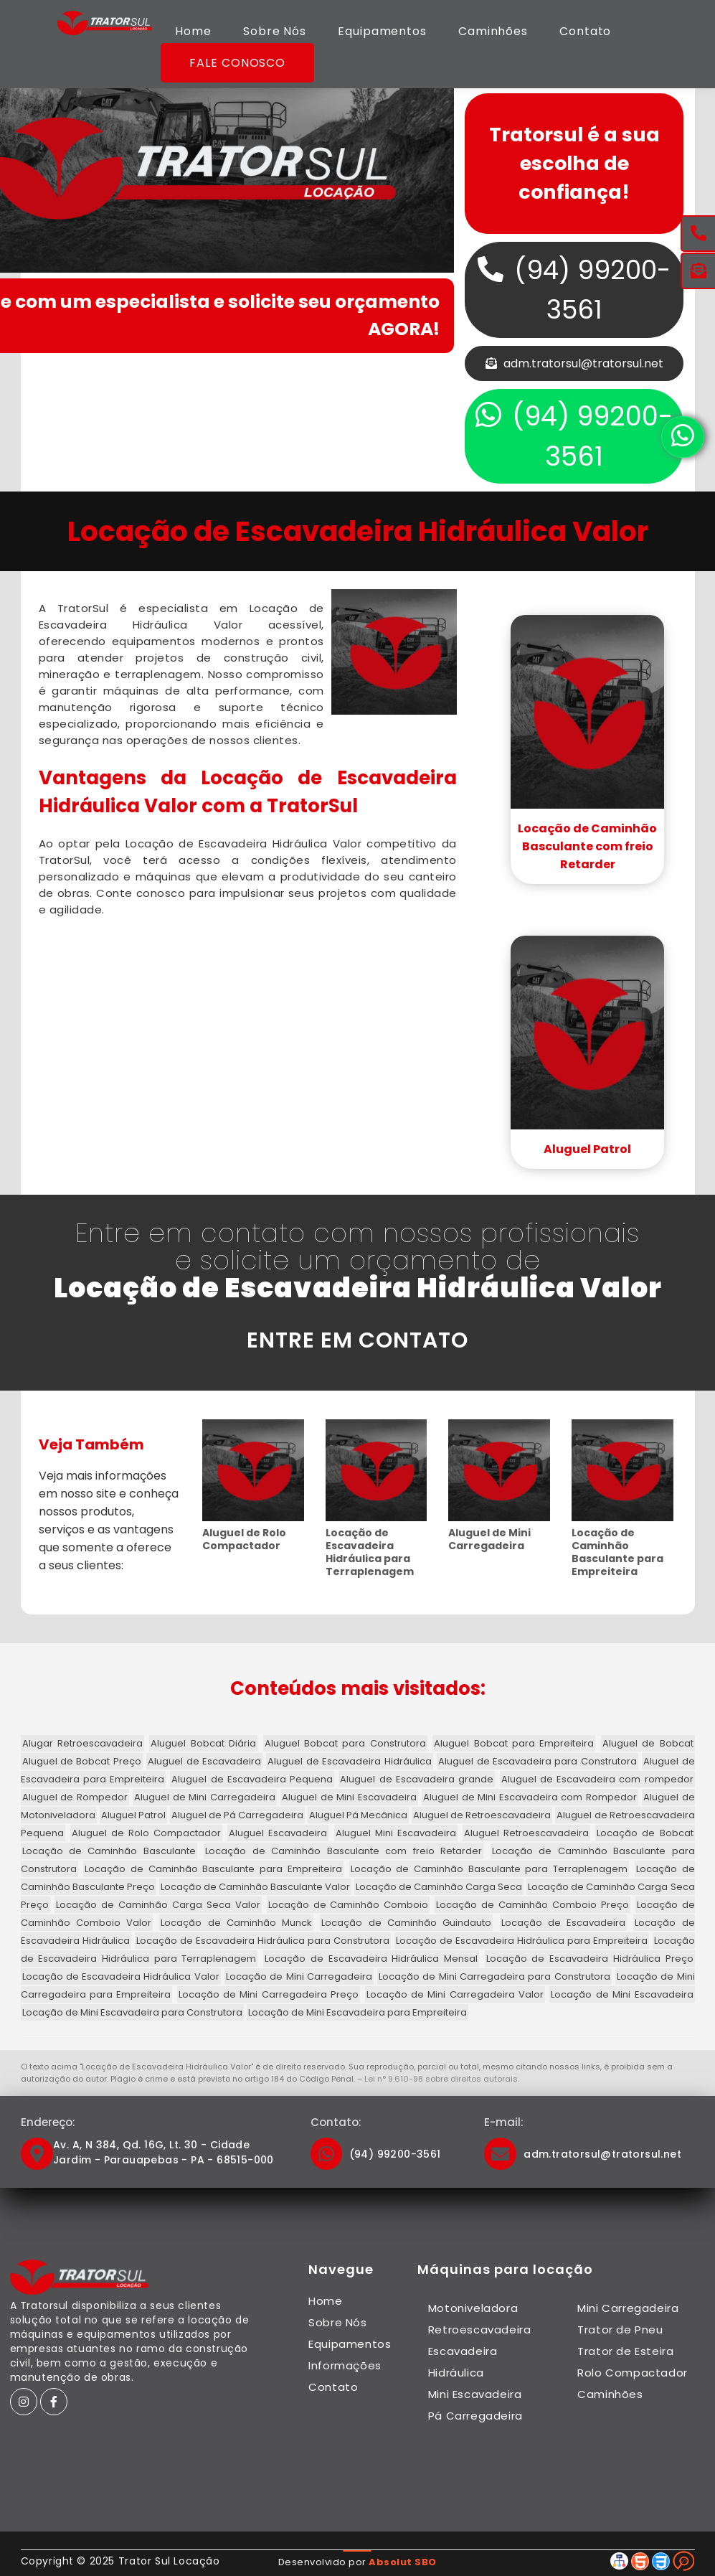 The height and width of the screenshot is (2576, 715). What do you see at coordinates (622, 1994) in the screenshot?
I see `Locação de Mini Escavadeira` at bounding box center [622, 1994].